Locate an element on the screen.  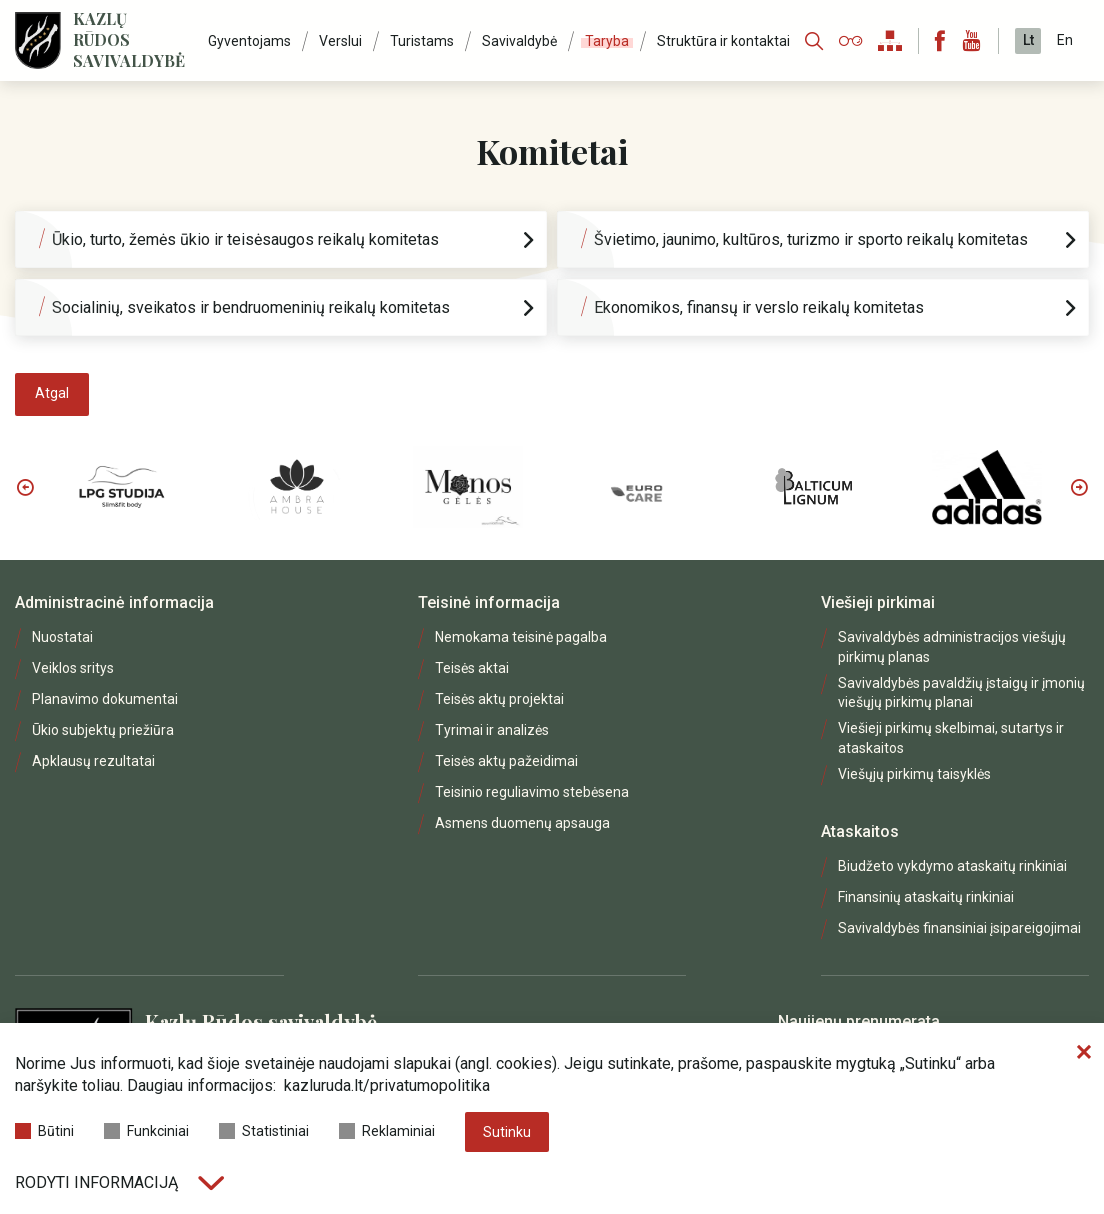
Rodyti informaciją is located at coordinates (119, 1182).